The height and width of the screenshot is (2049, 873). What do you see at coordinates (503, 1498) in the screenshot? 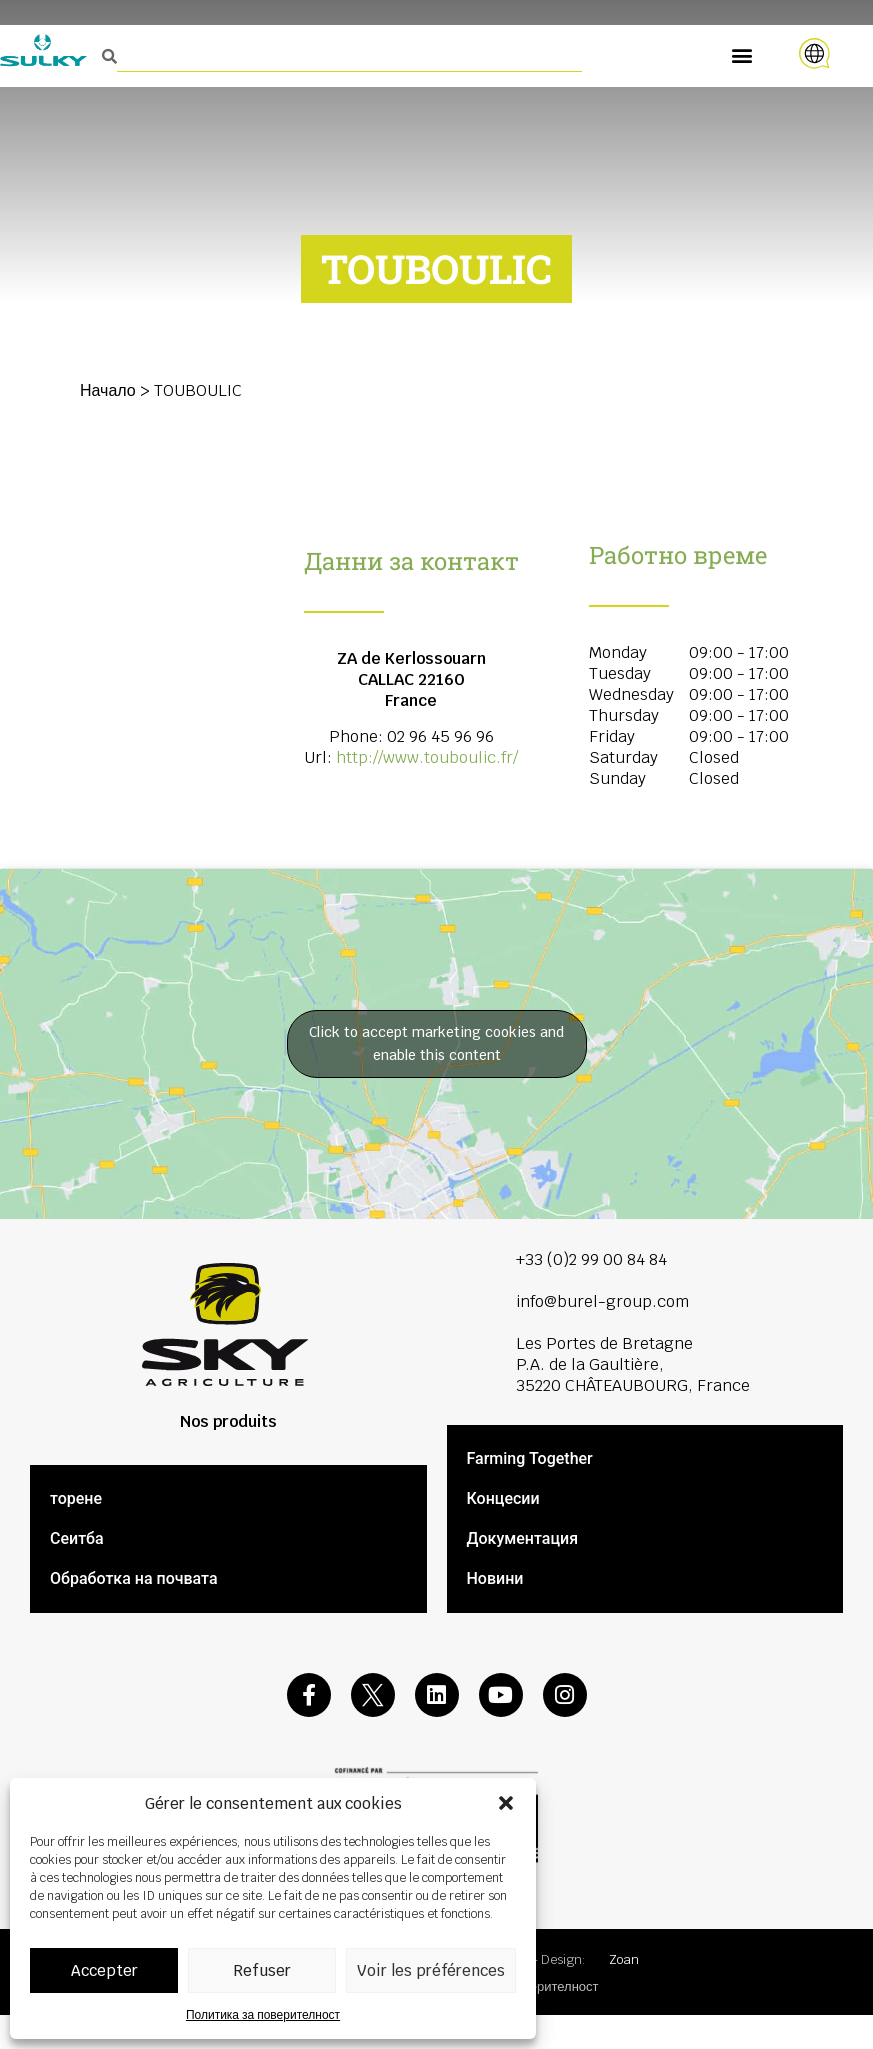
I see `Концесии` at bounding box center [503, 1498].